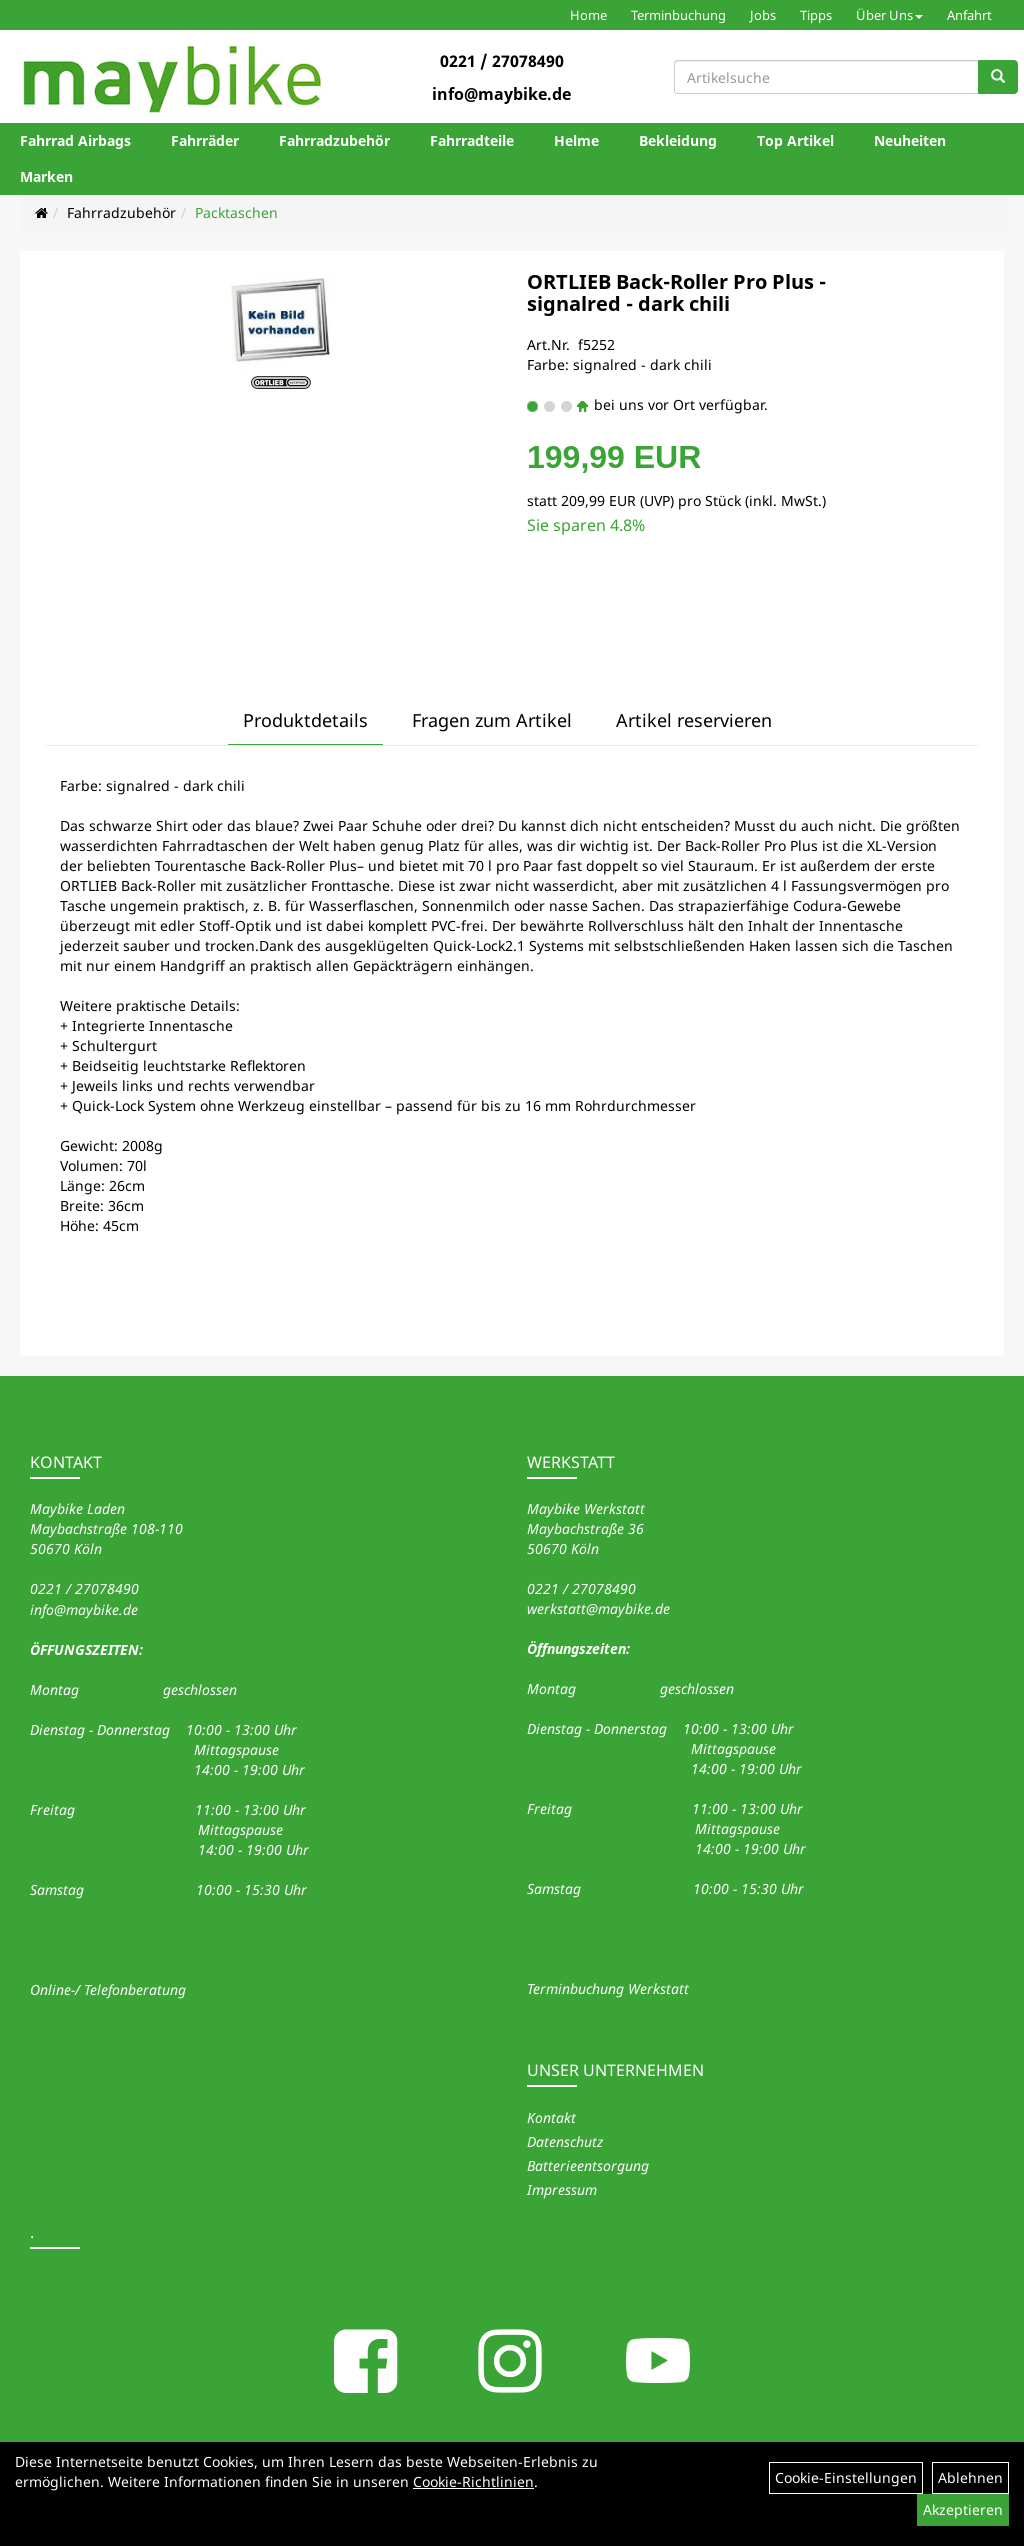  I want to click on Fahrradzubehör, so click(334, 140).